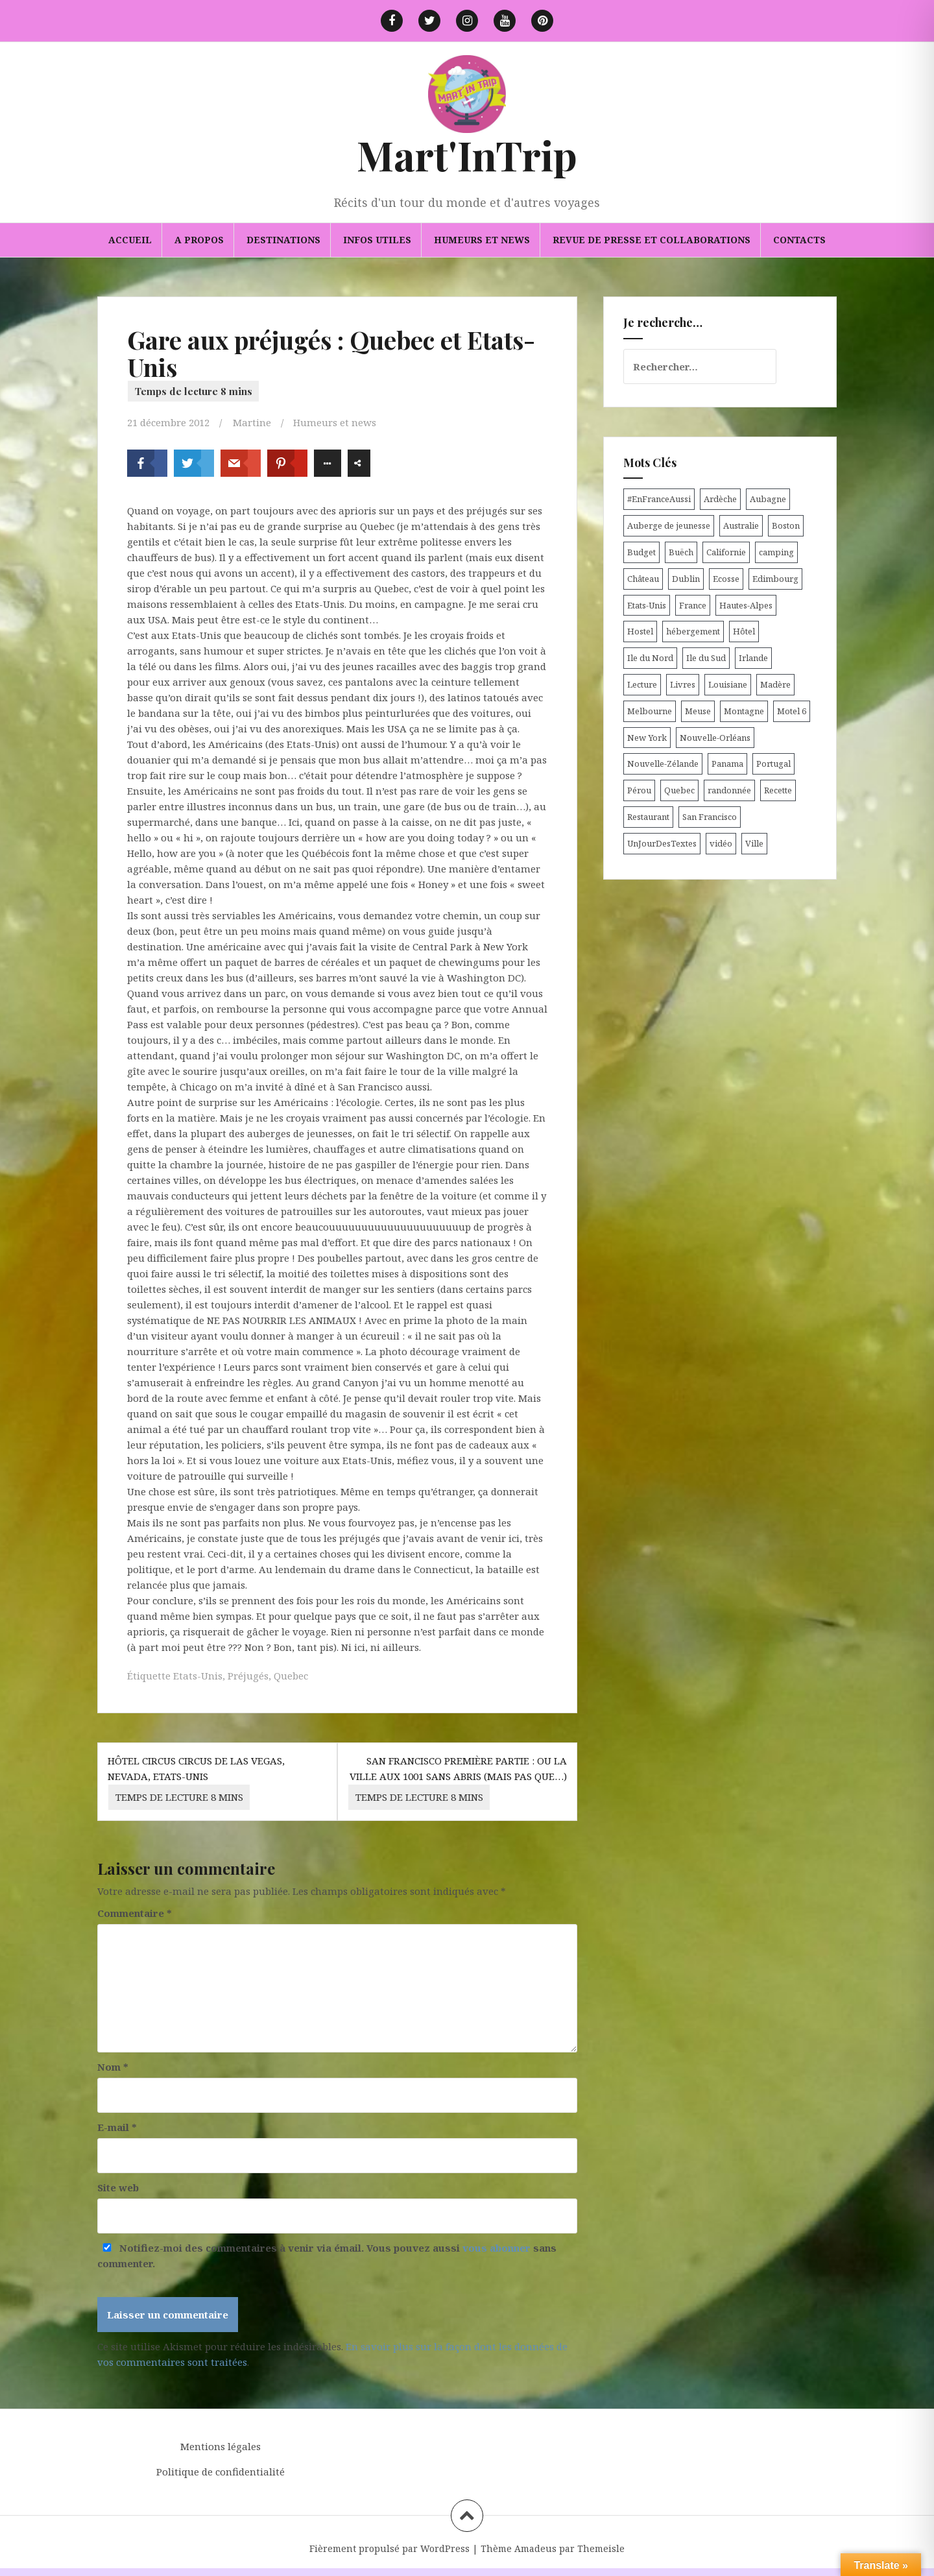  What do you see at coordinates (679, 790) in the screenshot?
I see `Quebec [Quebec (8 éléments)]` at bounding box center [679, 790].